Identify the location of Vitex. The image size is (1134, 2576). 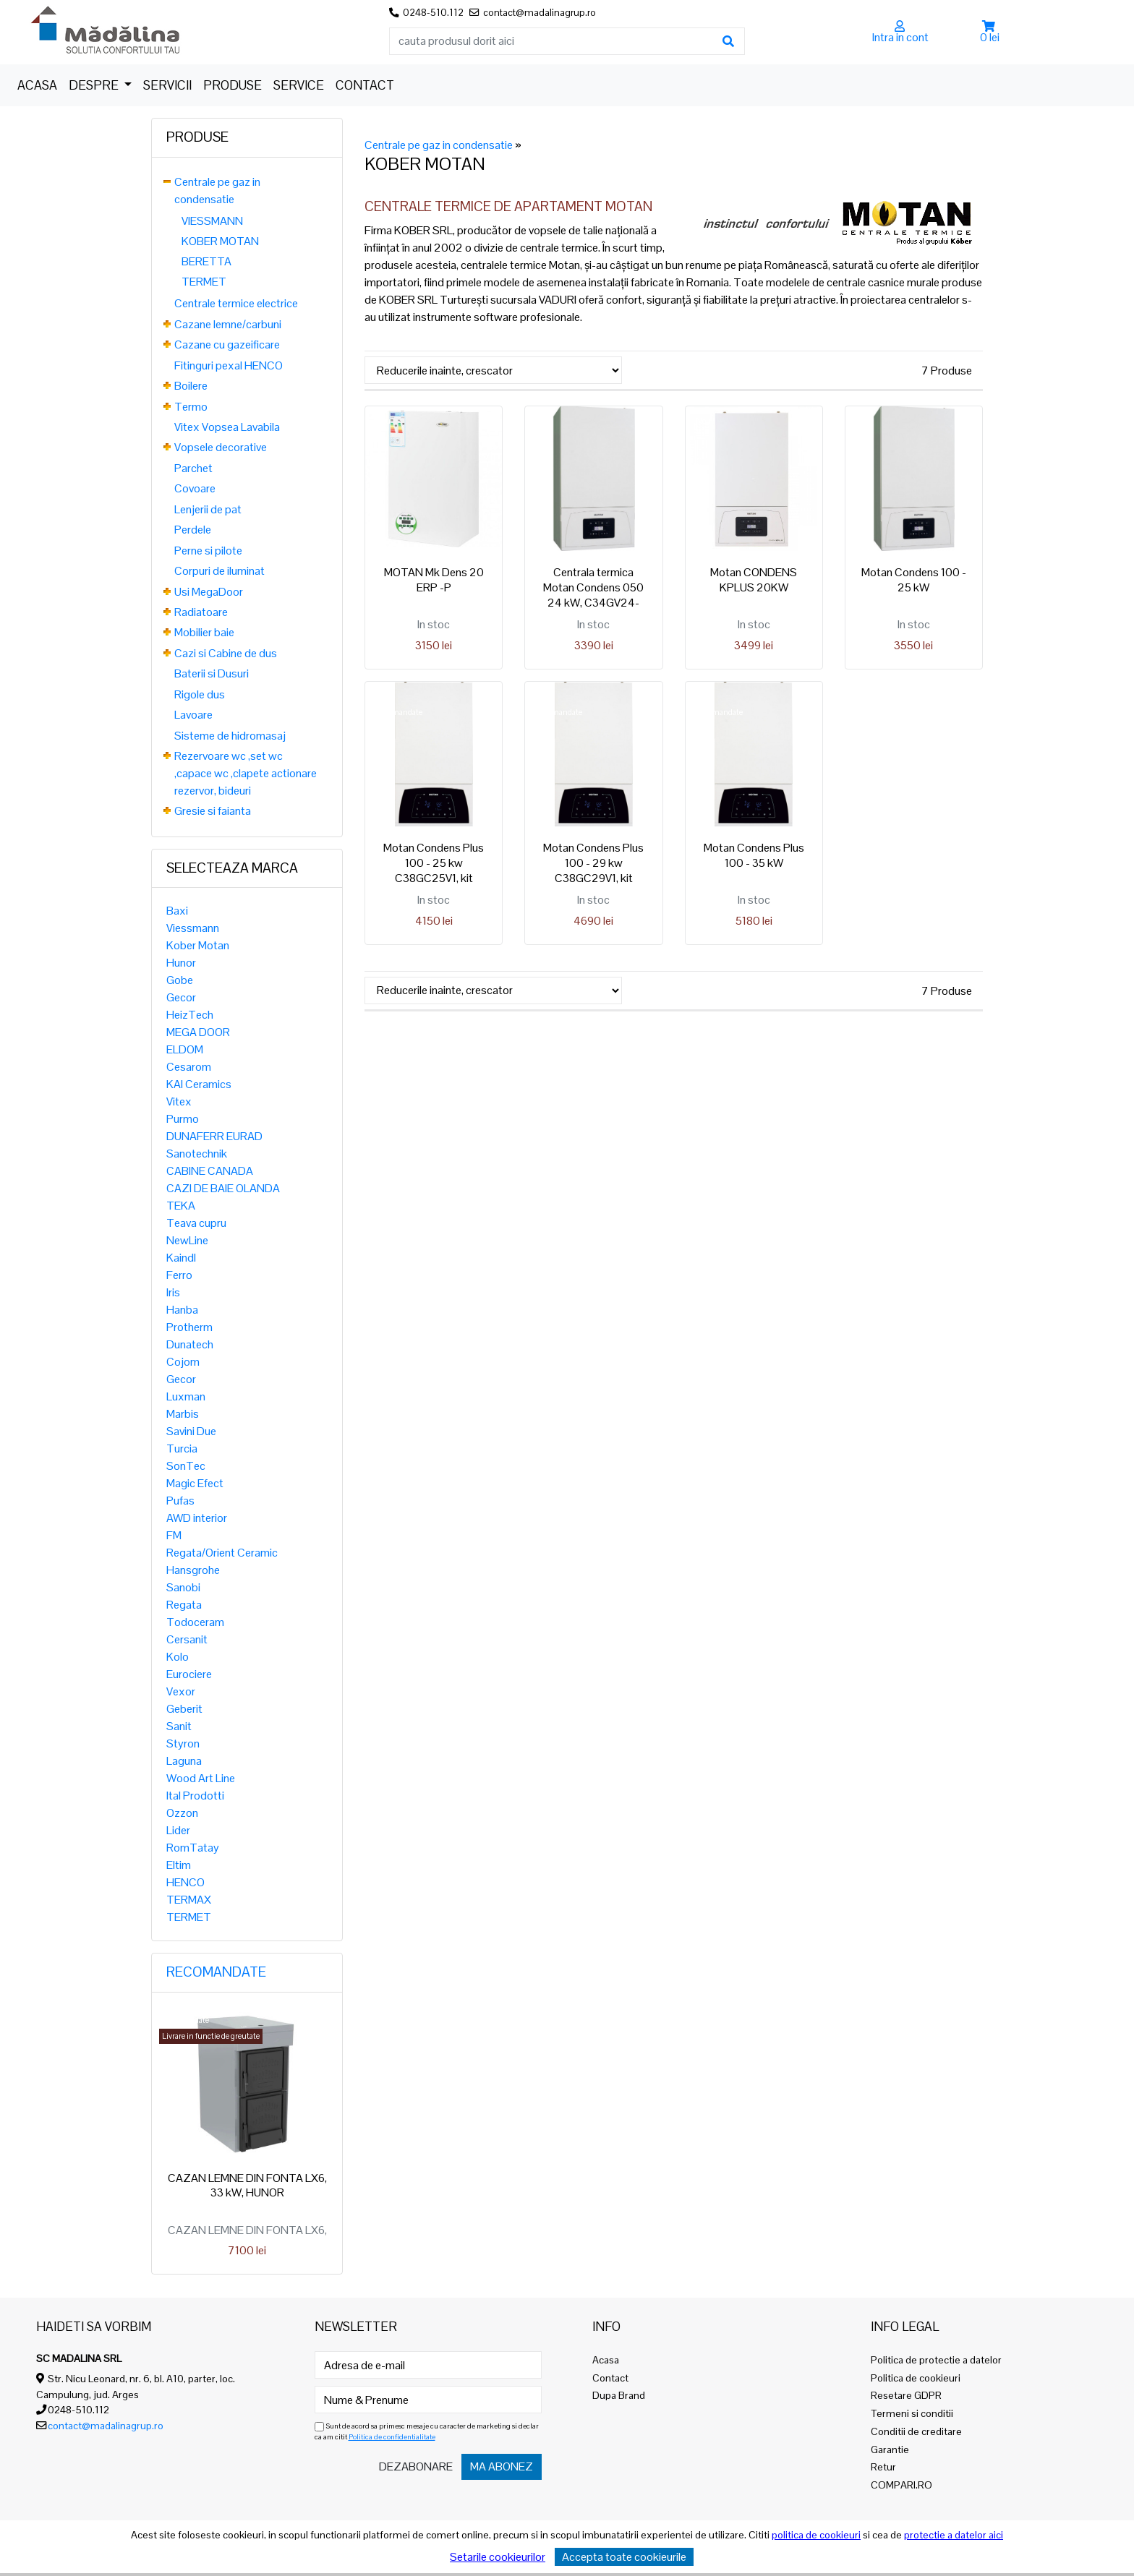
(179, 1101).